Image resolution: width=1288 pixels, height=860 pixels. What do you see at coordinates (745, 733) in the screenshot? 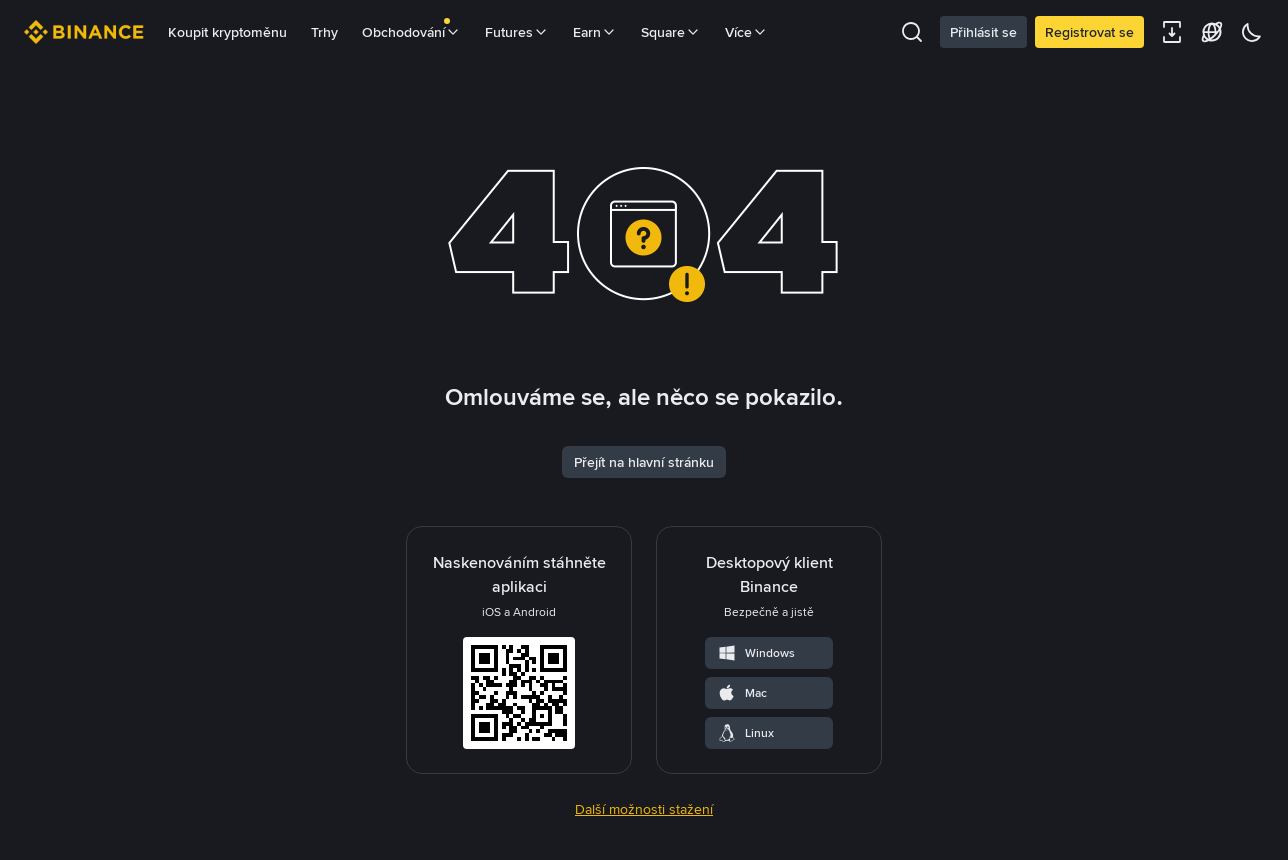
I see `Linux` at bounding box center [745, 733].